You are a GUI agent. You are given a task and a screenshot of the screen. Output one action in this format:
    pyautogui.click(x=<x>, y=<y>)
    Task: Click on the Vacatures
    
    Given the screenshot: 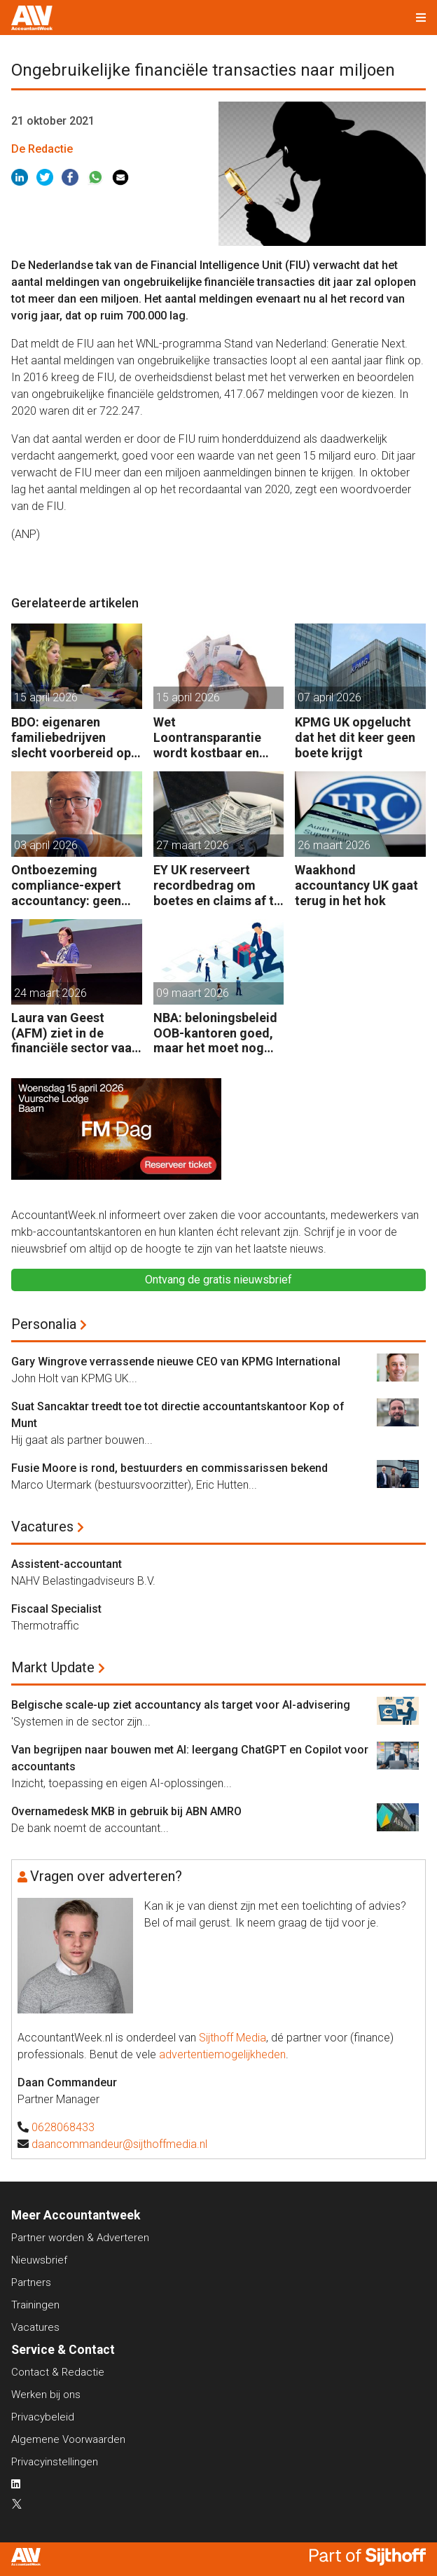 What is the action you would take?
    pyautogui.click(x=42, y=1526)
    